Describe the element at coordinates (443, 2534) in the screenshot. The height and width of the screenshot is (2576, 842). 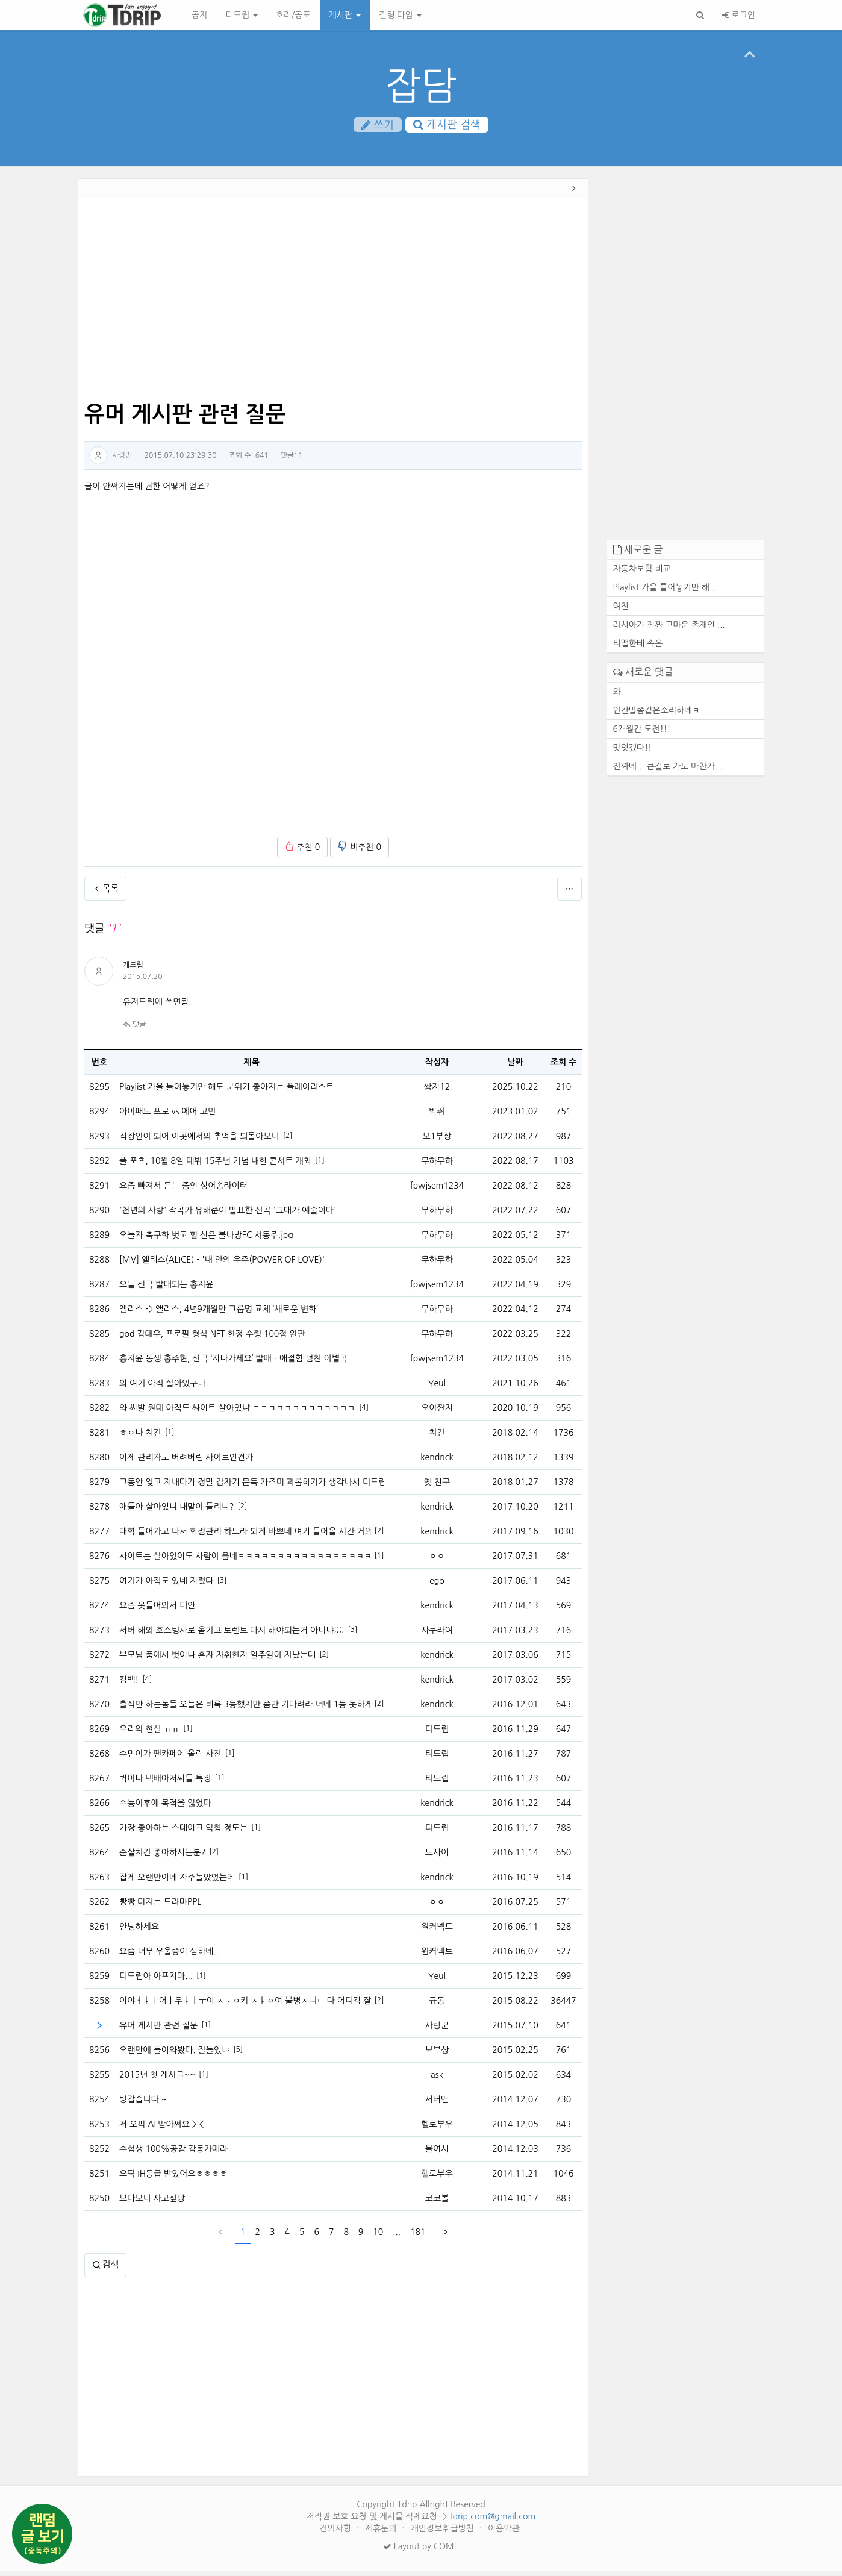
I see `개인정보취급방침` at that location.